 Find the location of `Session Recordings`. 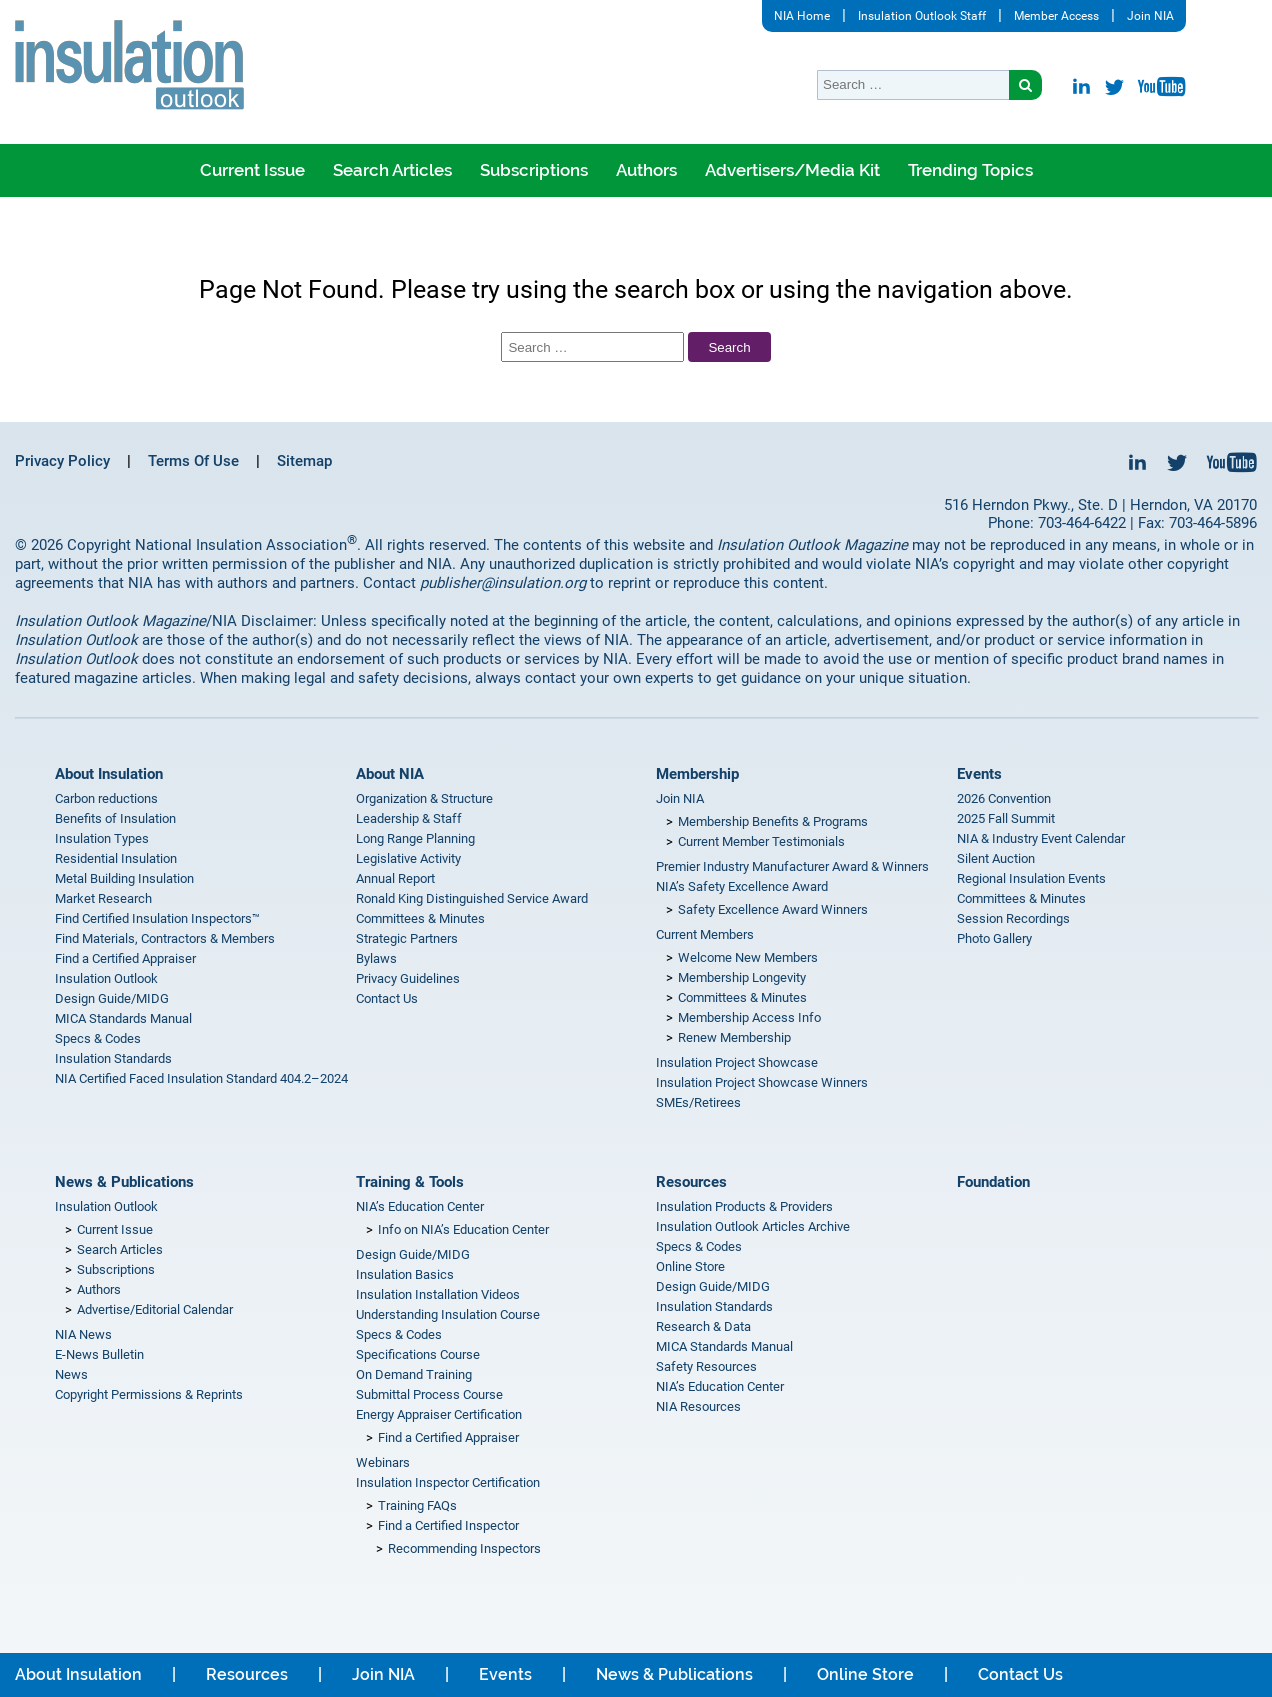

Session Recordings is located at coordinates (1013, 918).